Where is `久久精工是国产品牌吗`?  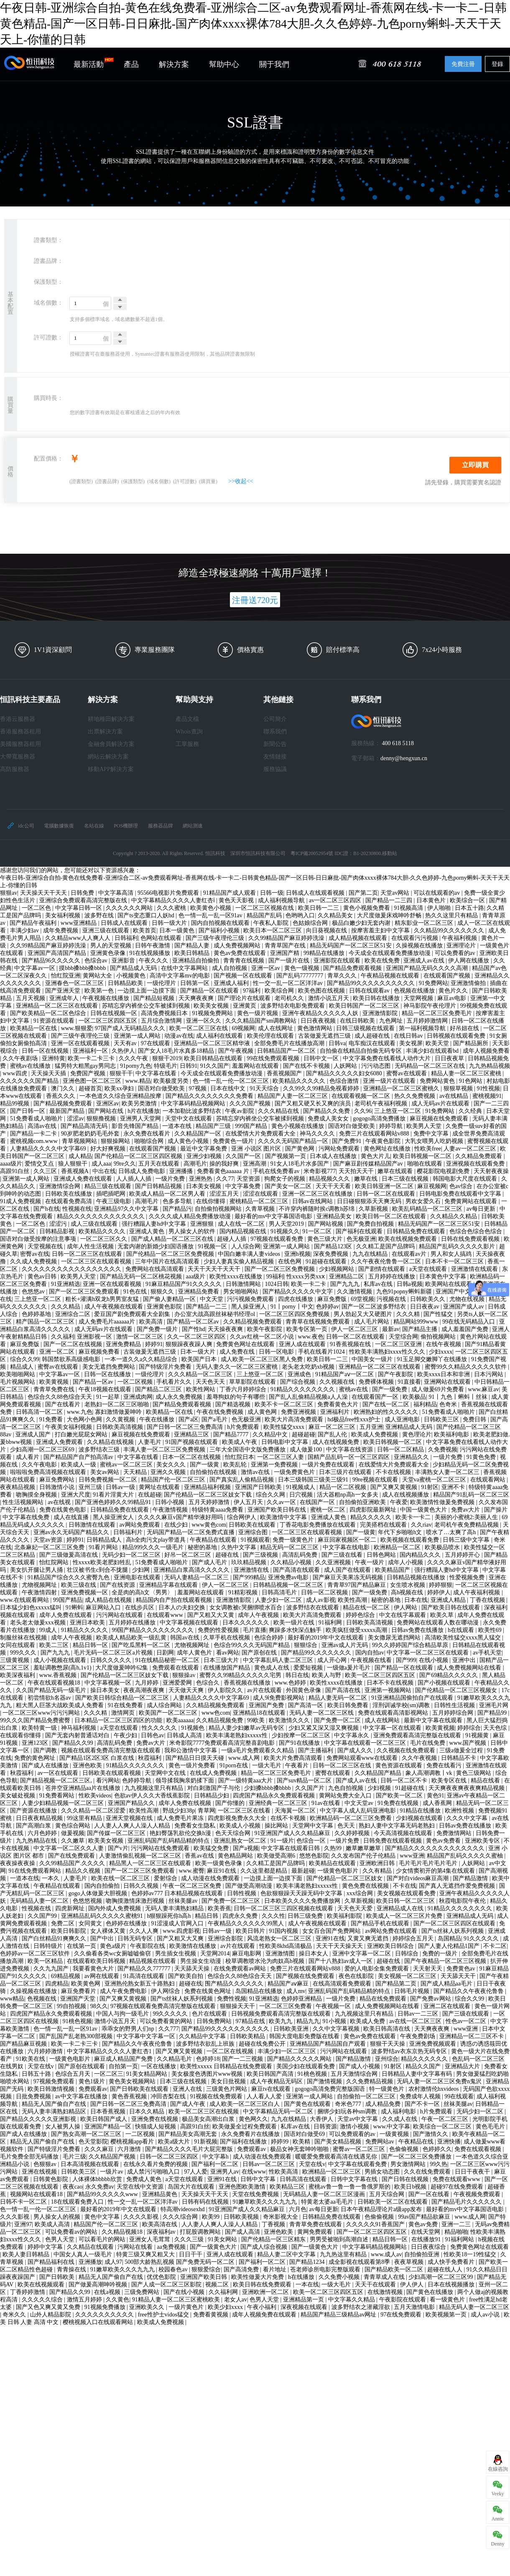
久久精工是国产品牌吗 is located at coordinates (386, 1246).